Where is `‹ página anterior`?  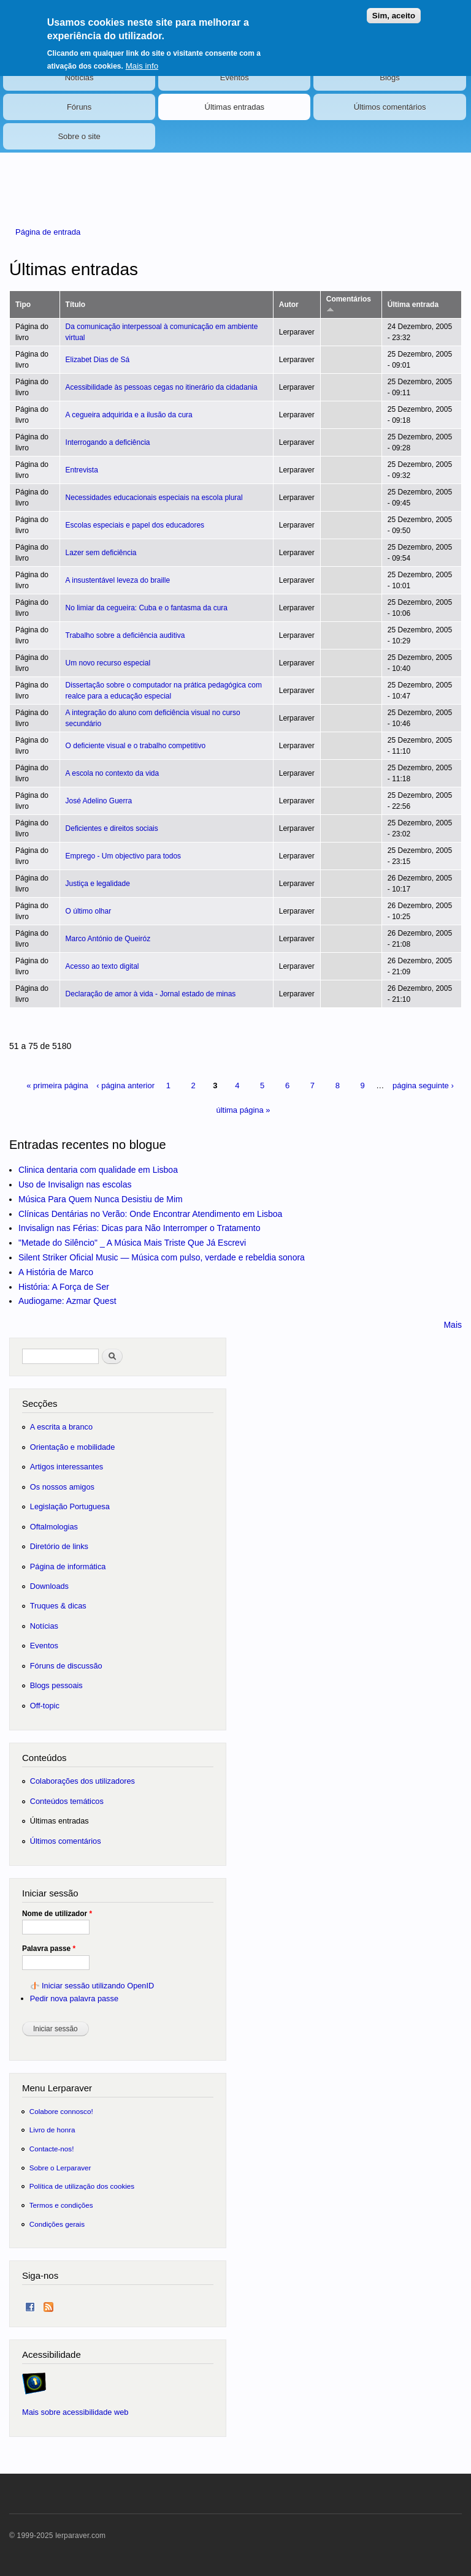
‹ página anterior is located at coordinates (125, 1085).